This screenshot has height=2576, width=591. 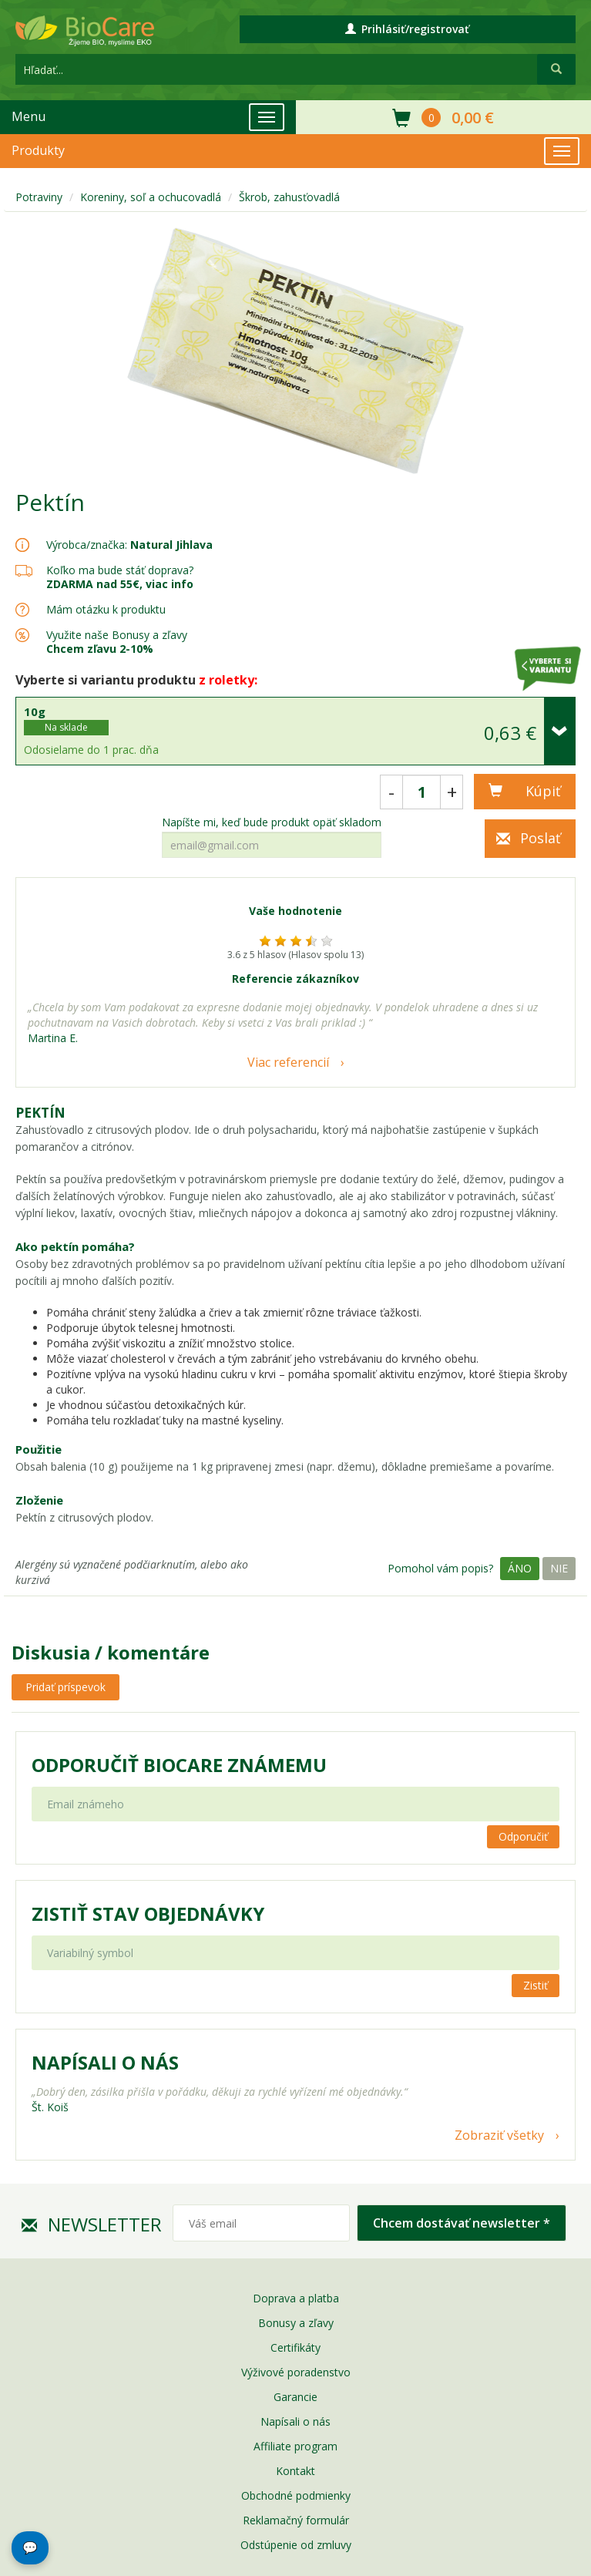 What do you see at coordinates (38, 197) in the screenshot?
I see `Potraviny` at bounding box center [38, 197].